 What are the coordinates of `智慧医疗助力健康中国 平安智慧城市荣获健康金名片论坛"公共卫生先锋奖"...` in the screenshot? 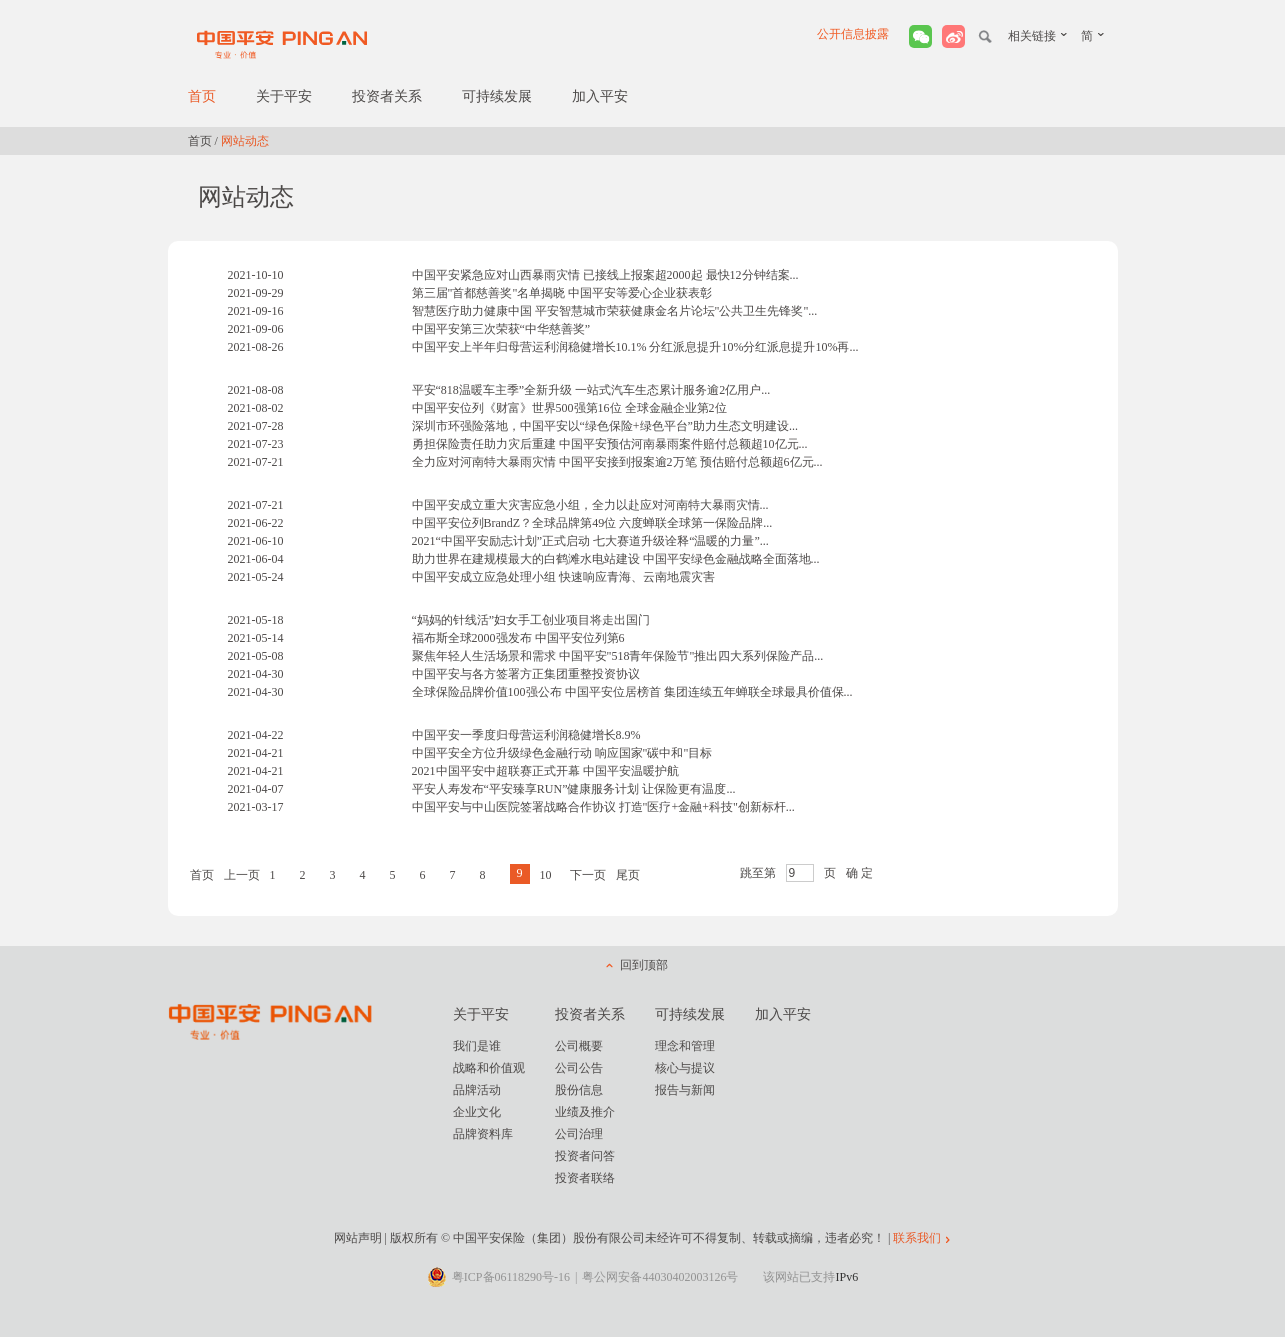 It's located at (615, 311).